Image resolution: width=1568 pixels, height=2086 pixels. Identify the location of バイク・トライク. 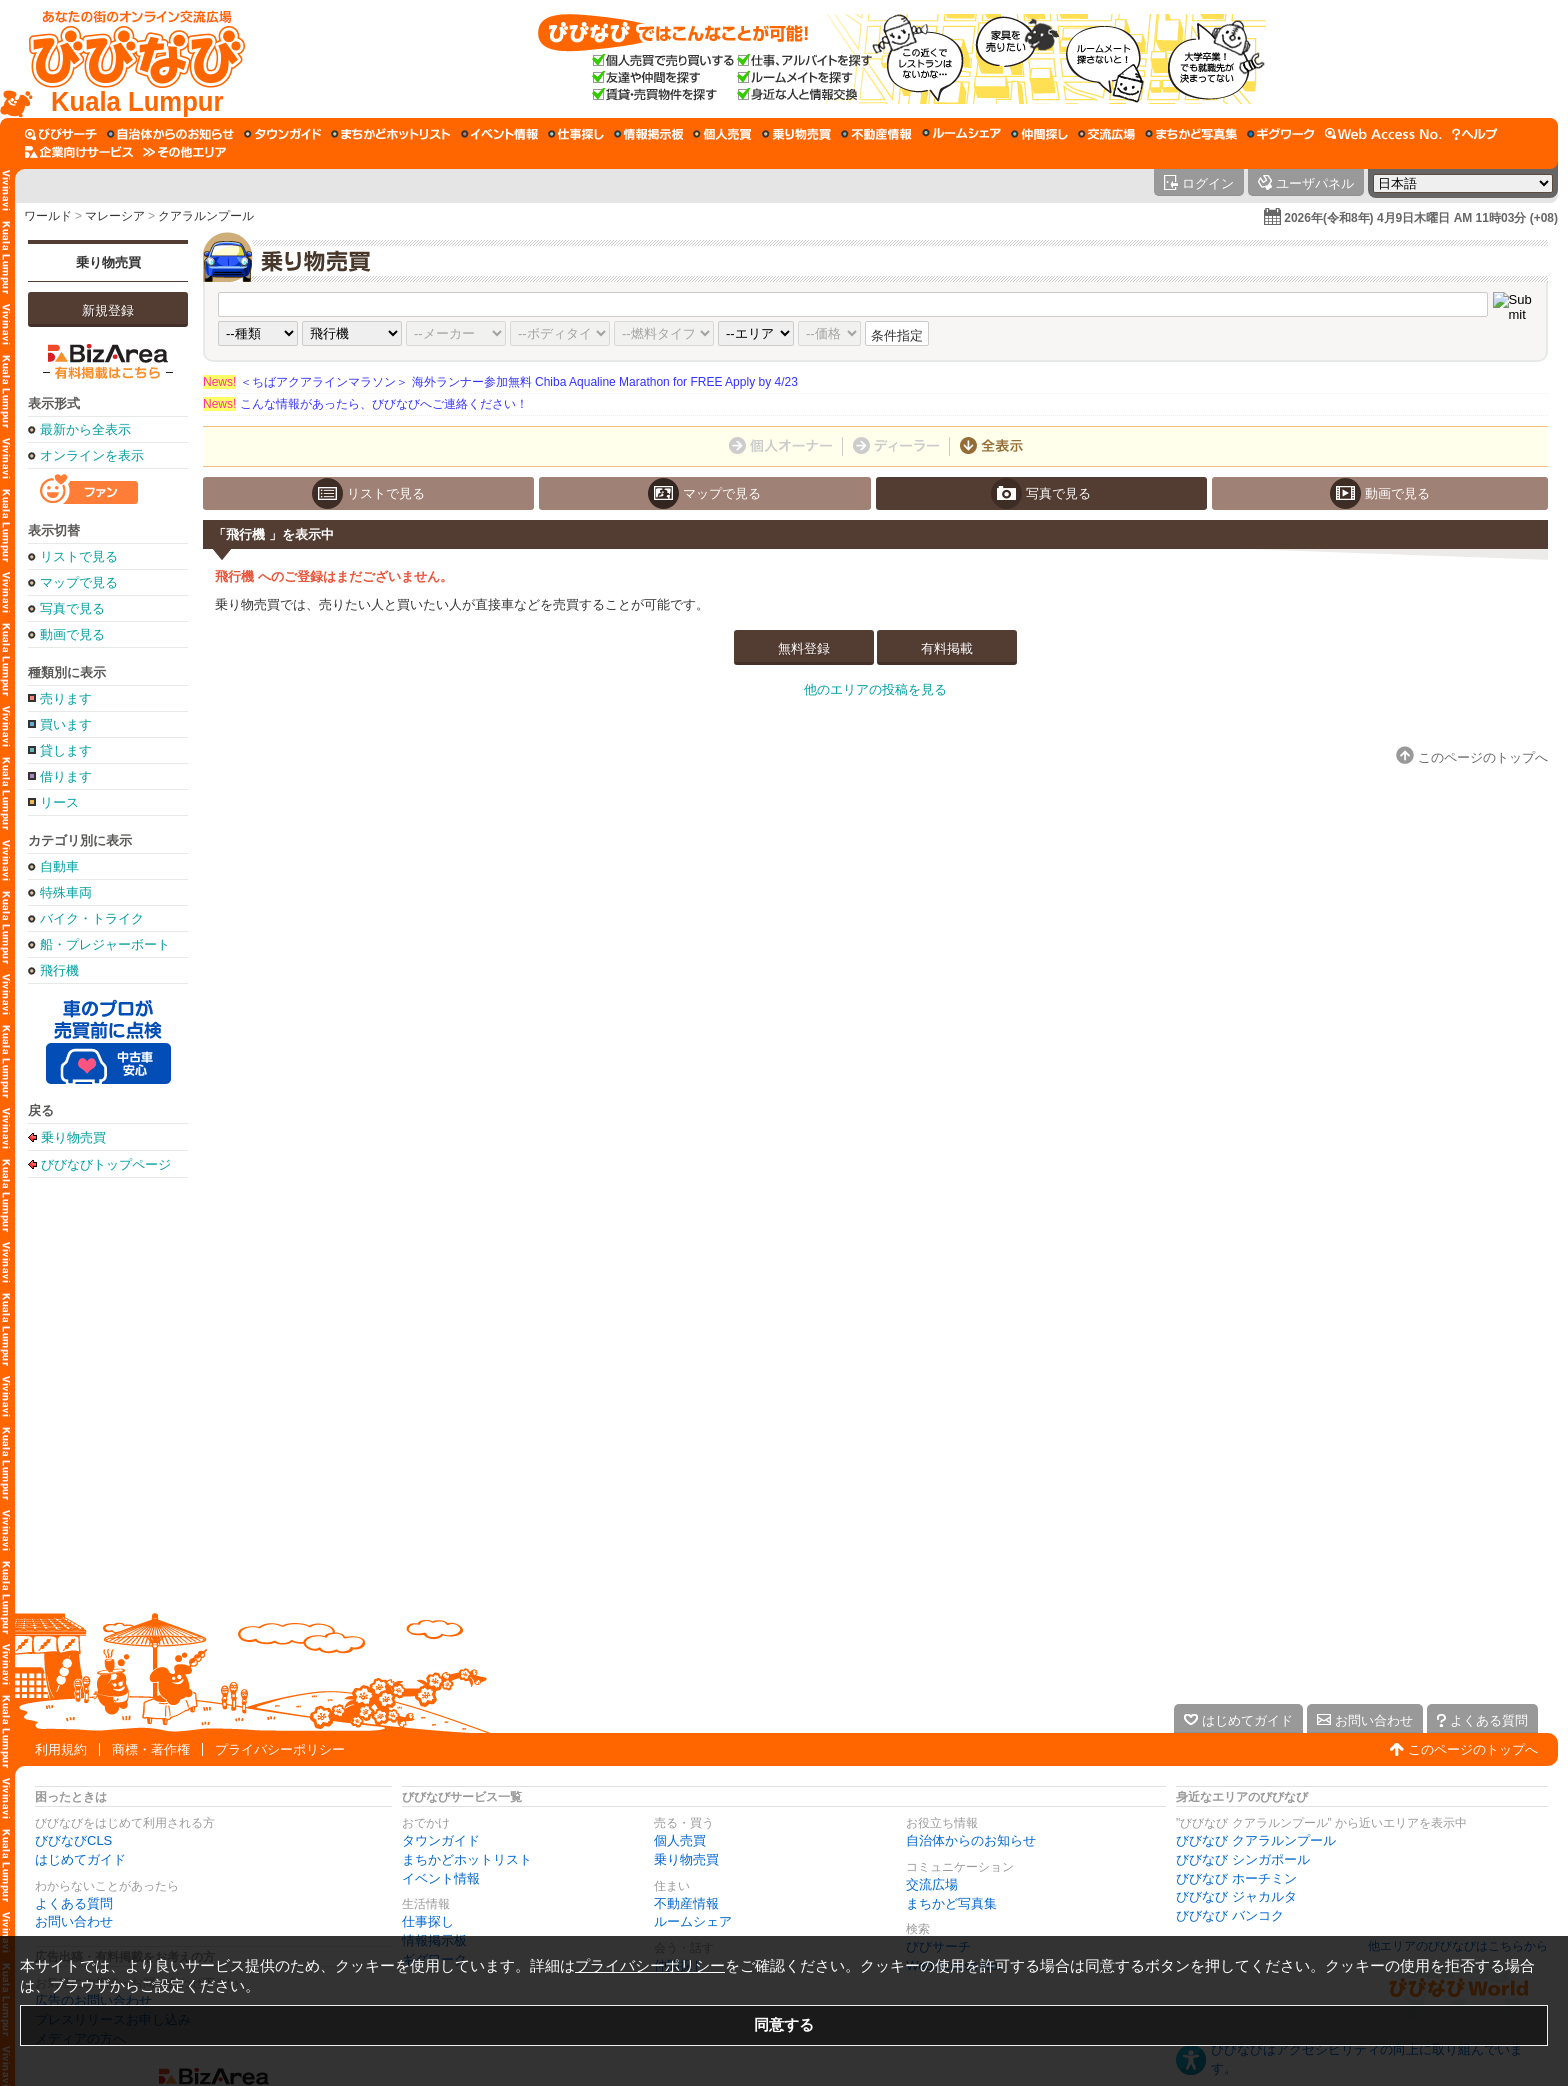
(92, 918).